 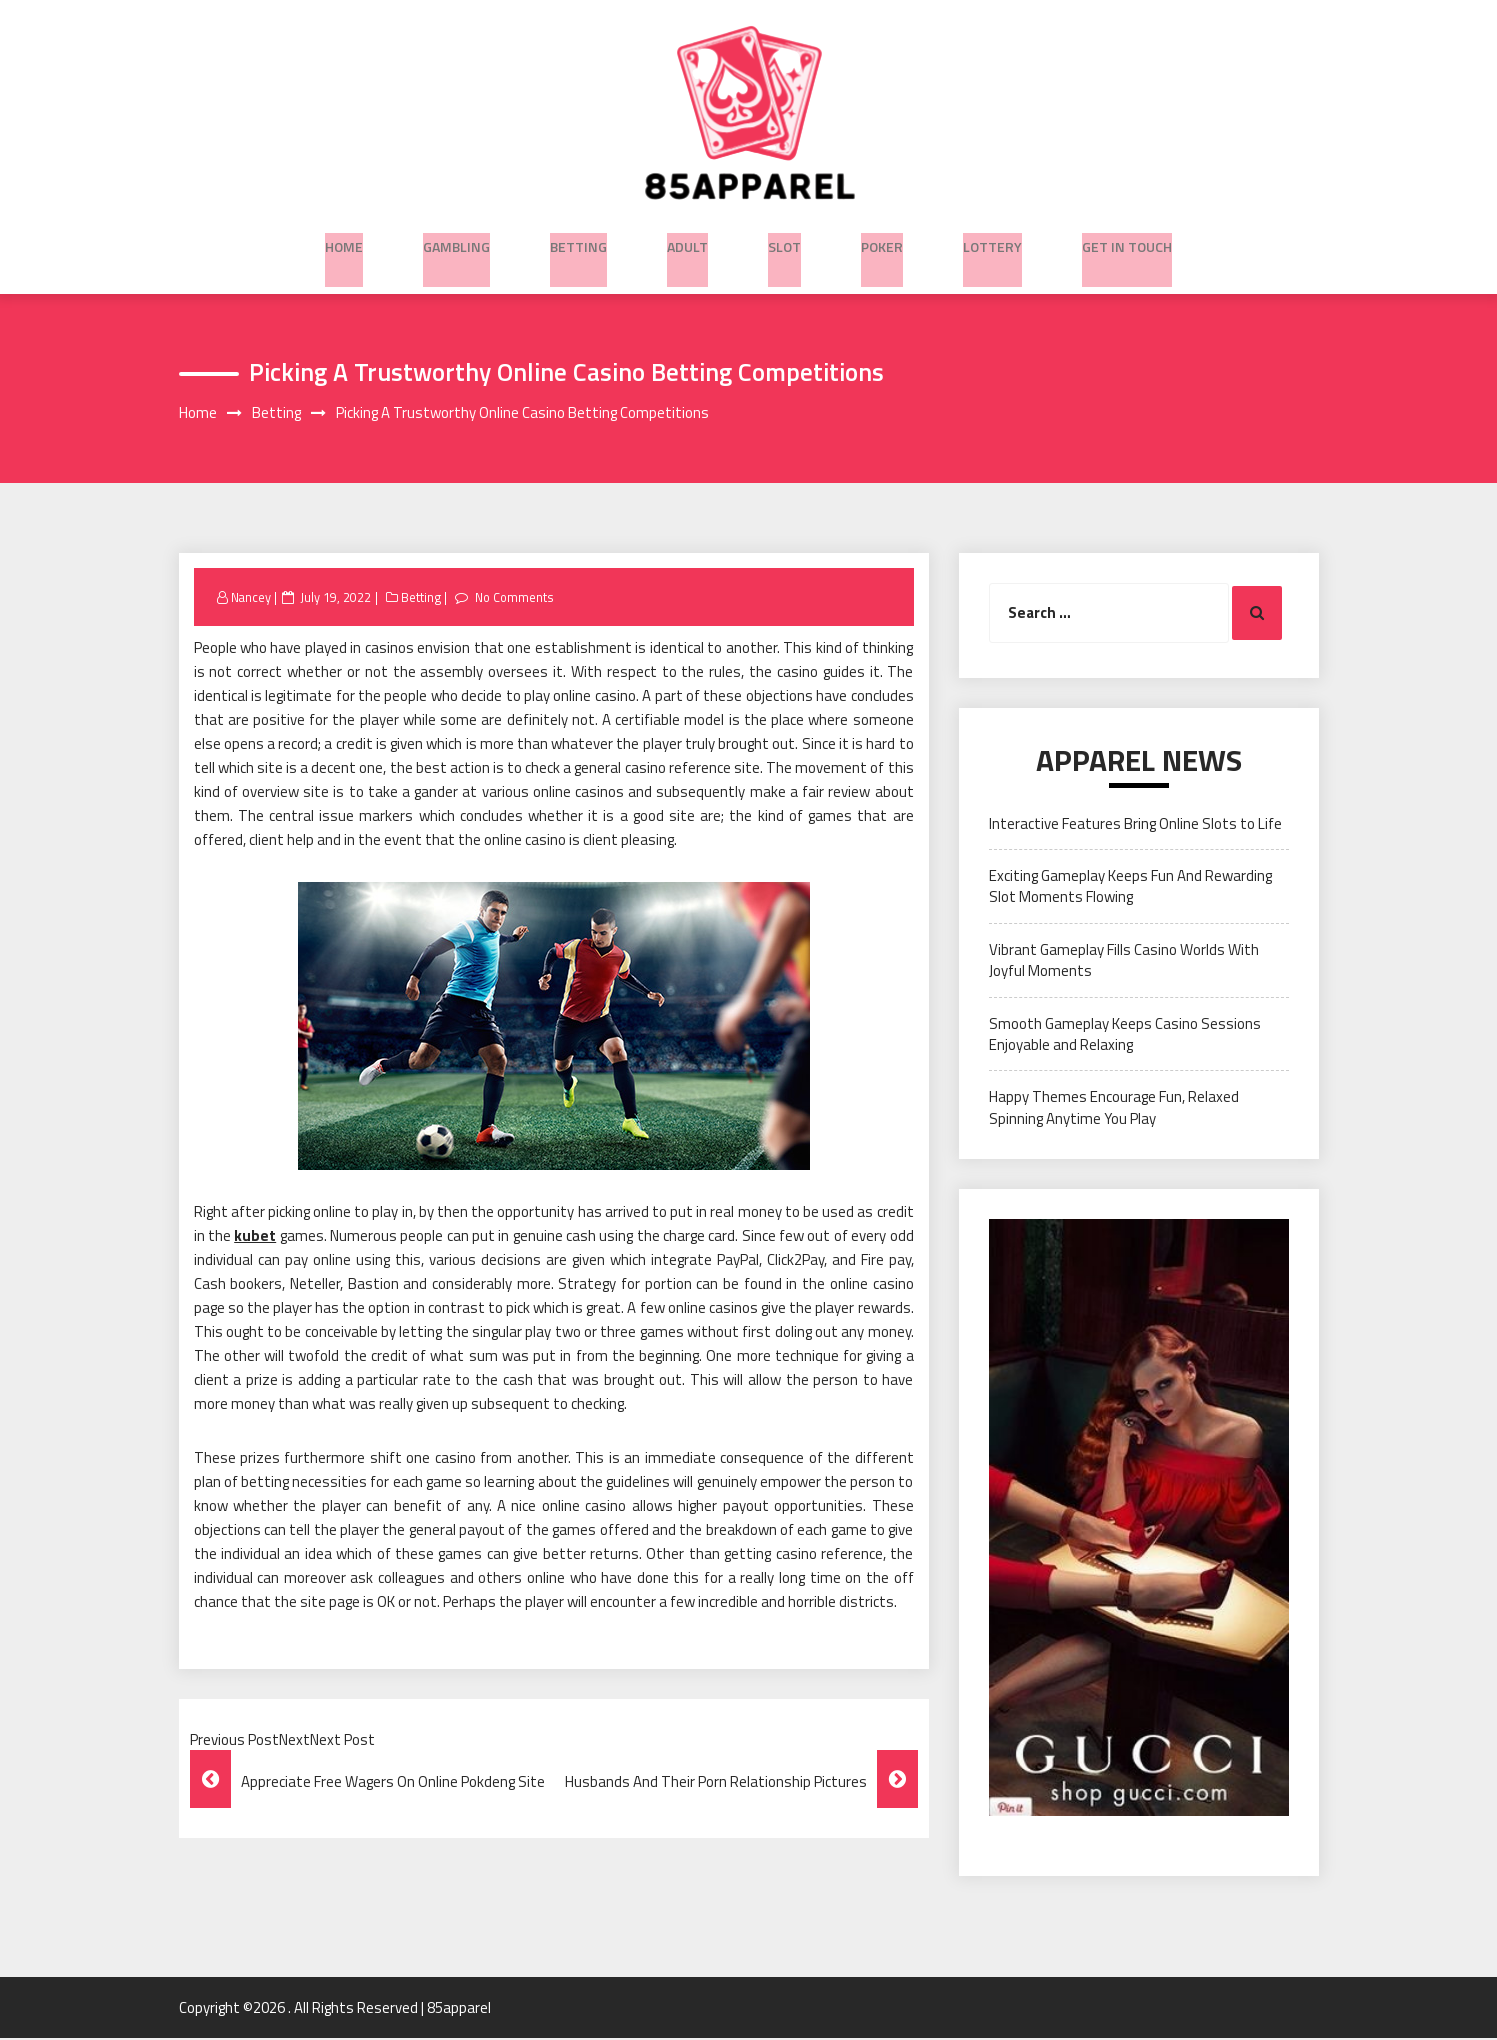 I want to click on Exciting Gameplay Keeps Fun And Rewarding Slot Moments Flowing, so click(x=1130, y=888).